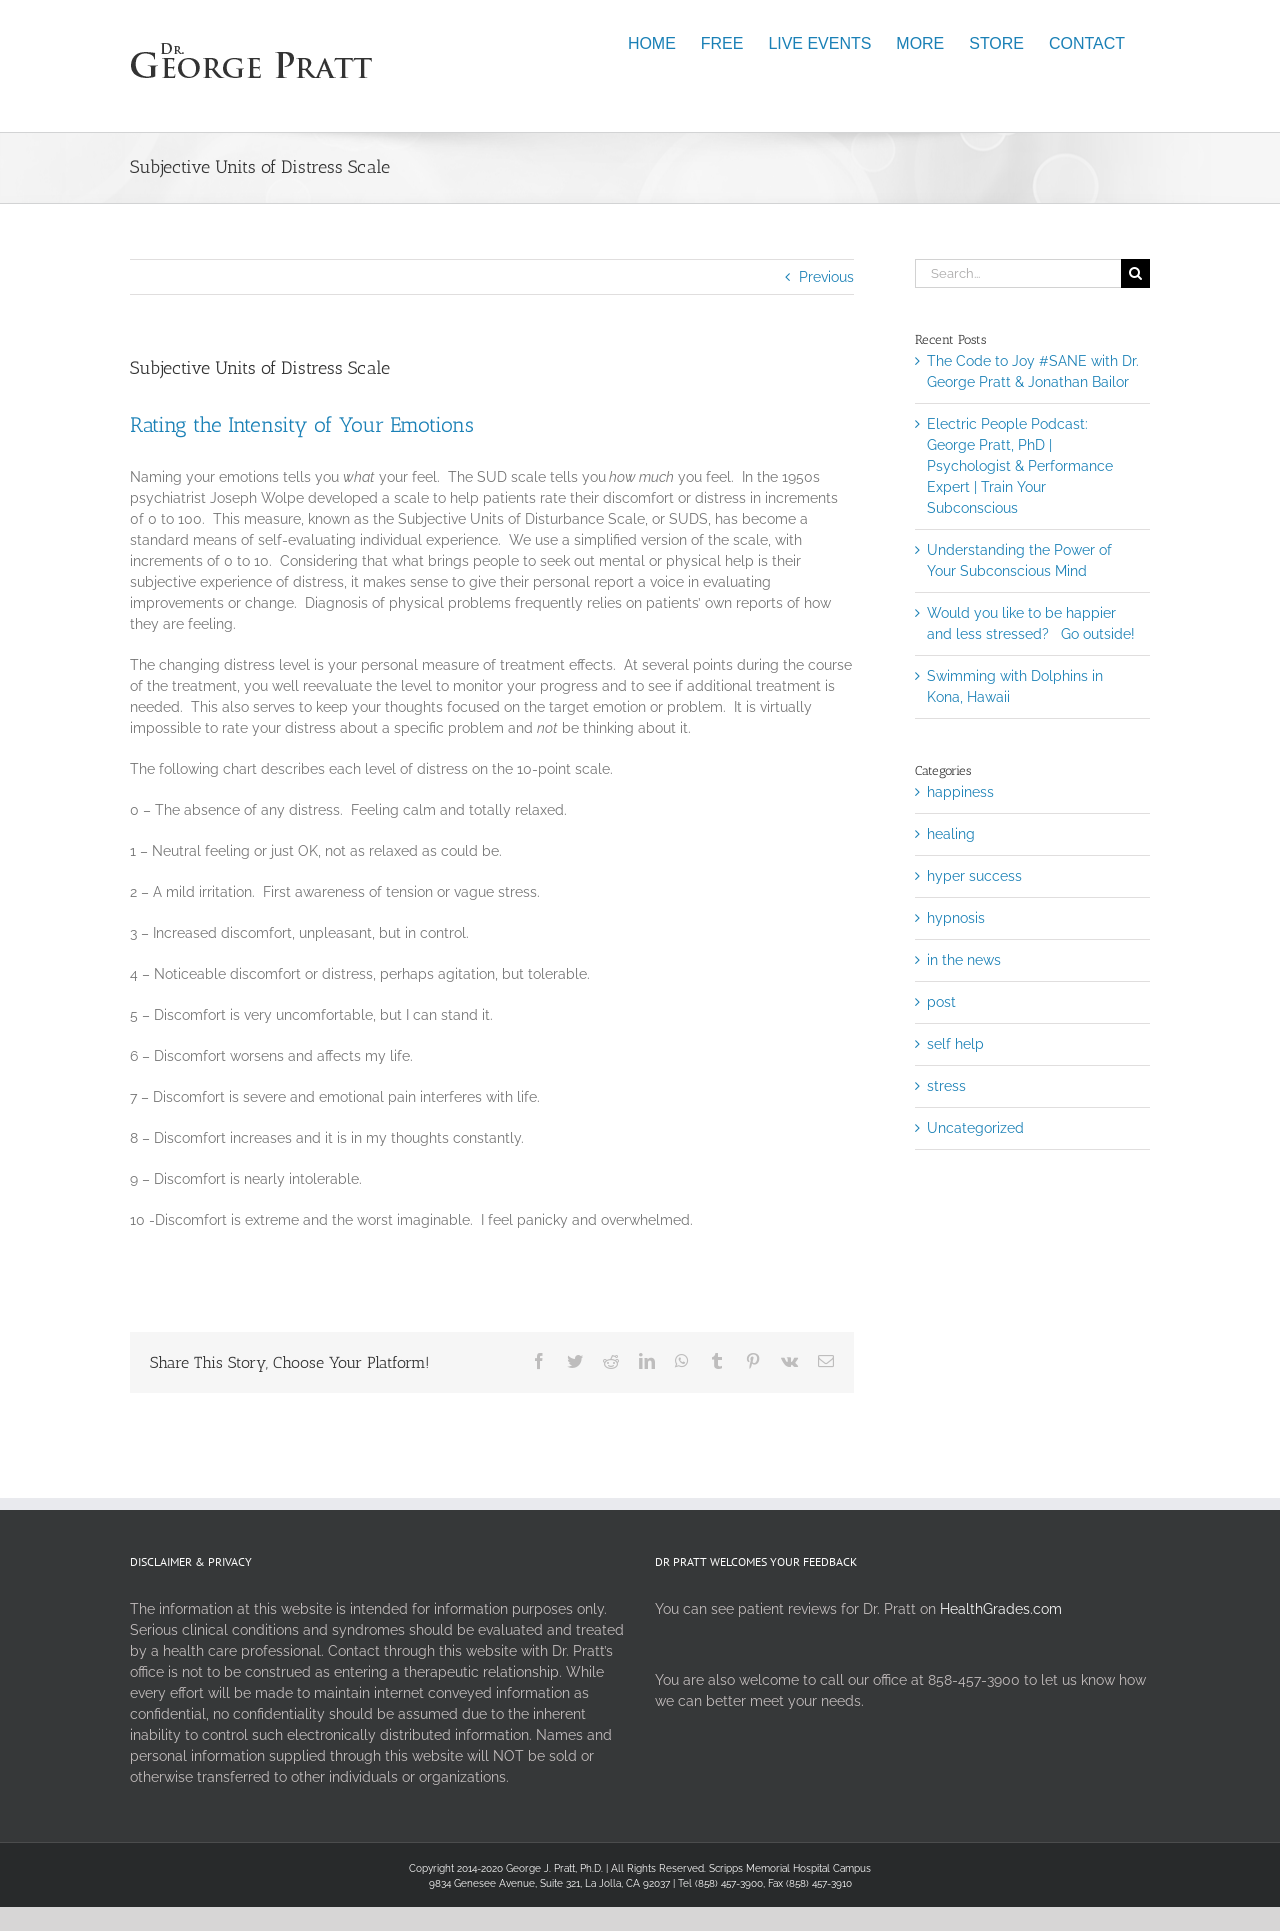  What do you see at coordinates (826, 277) in the screenshot?
I see `Previous` at bounding box center [826, 277].